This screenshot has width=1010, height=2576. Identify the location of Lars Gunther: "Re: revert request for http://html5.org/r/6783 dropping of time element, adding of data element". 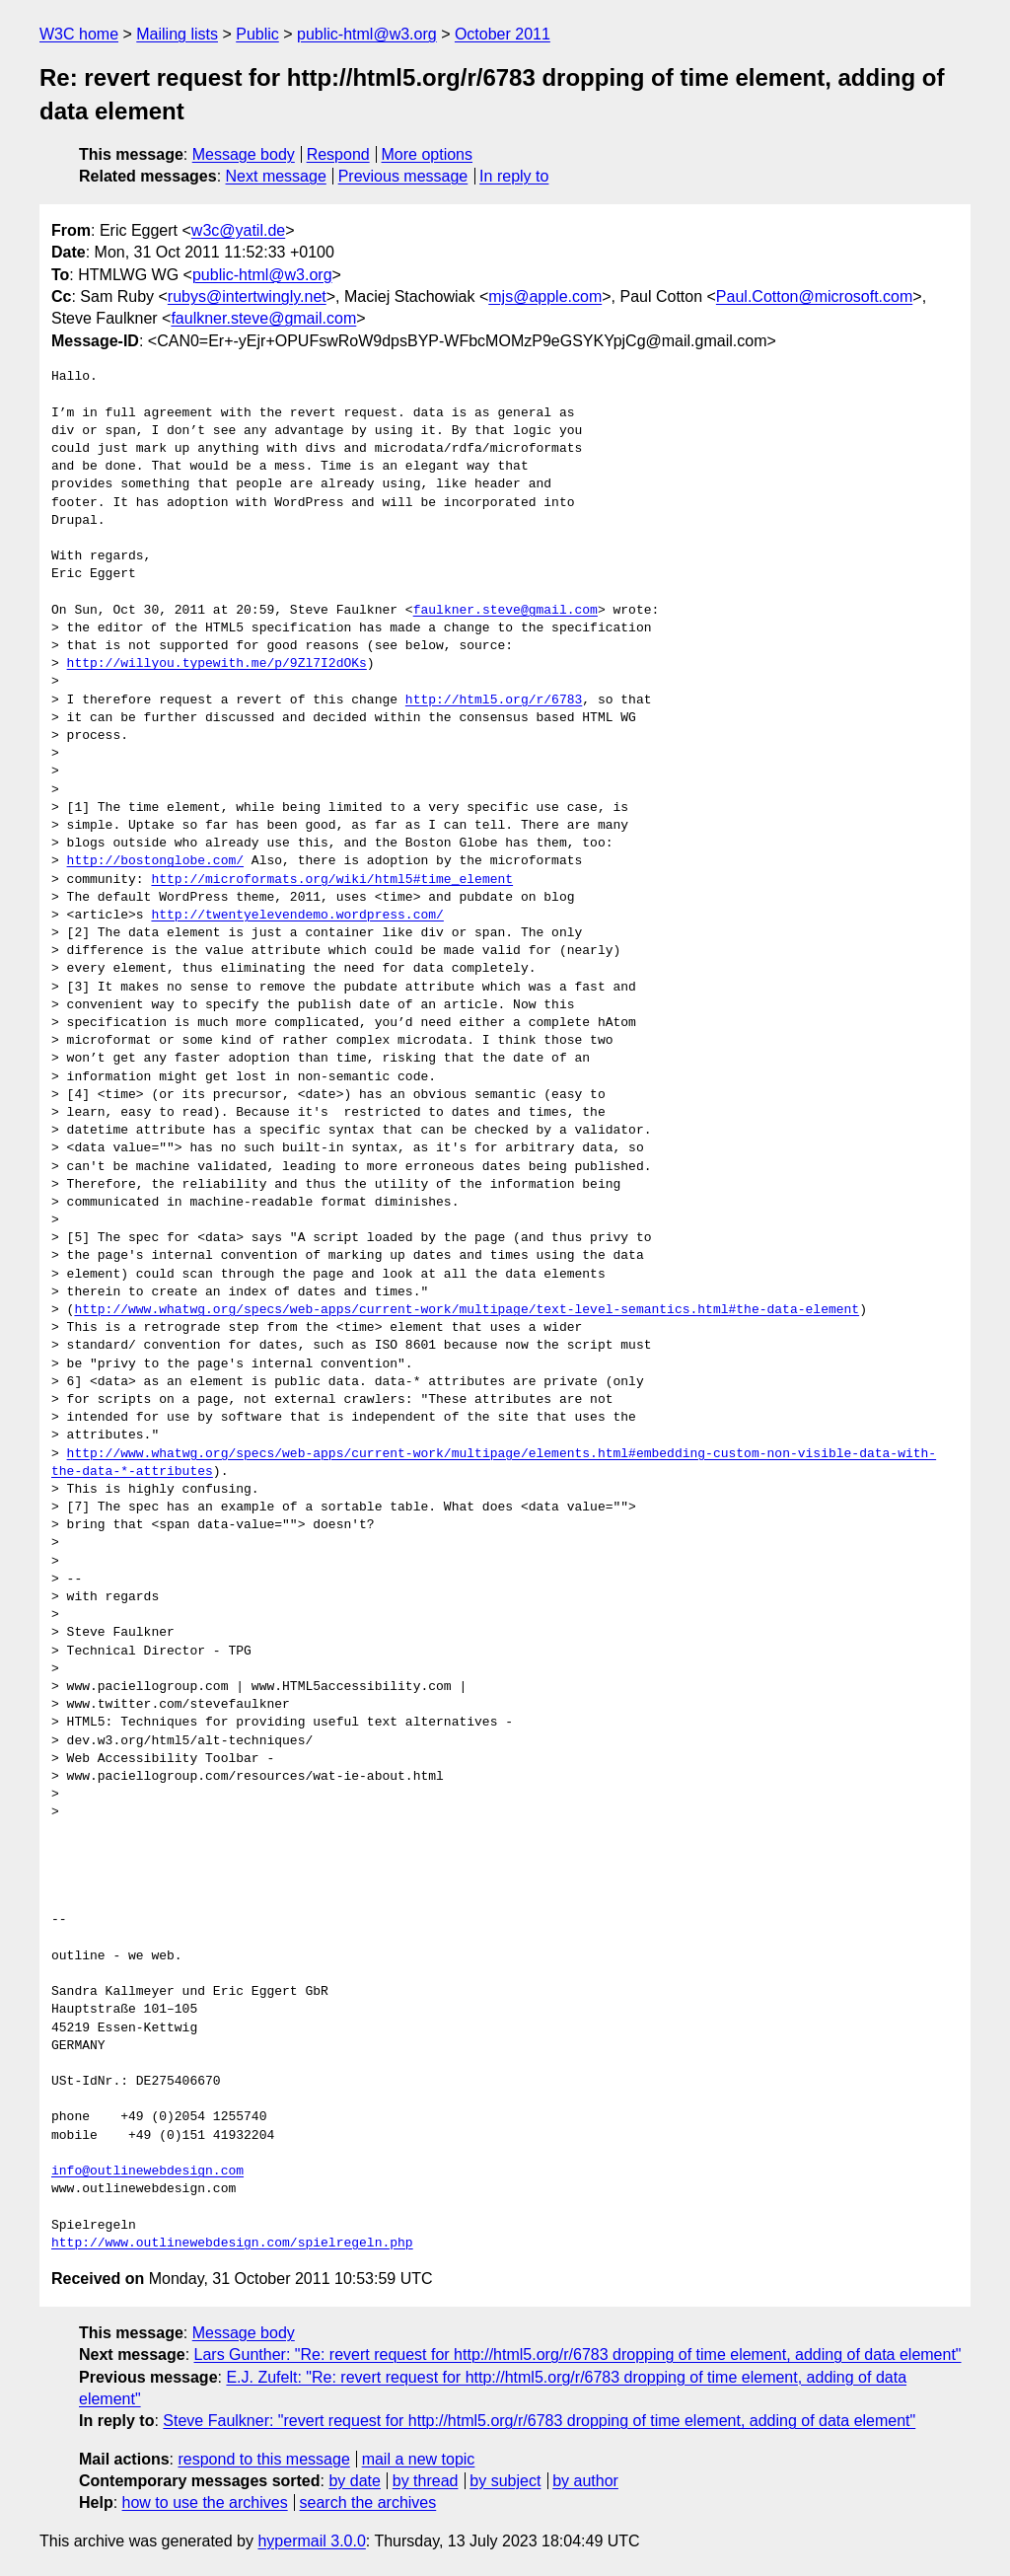
(578, 2354).